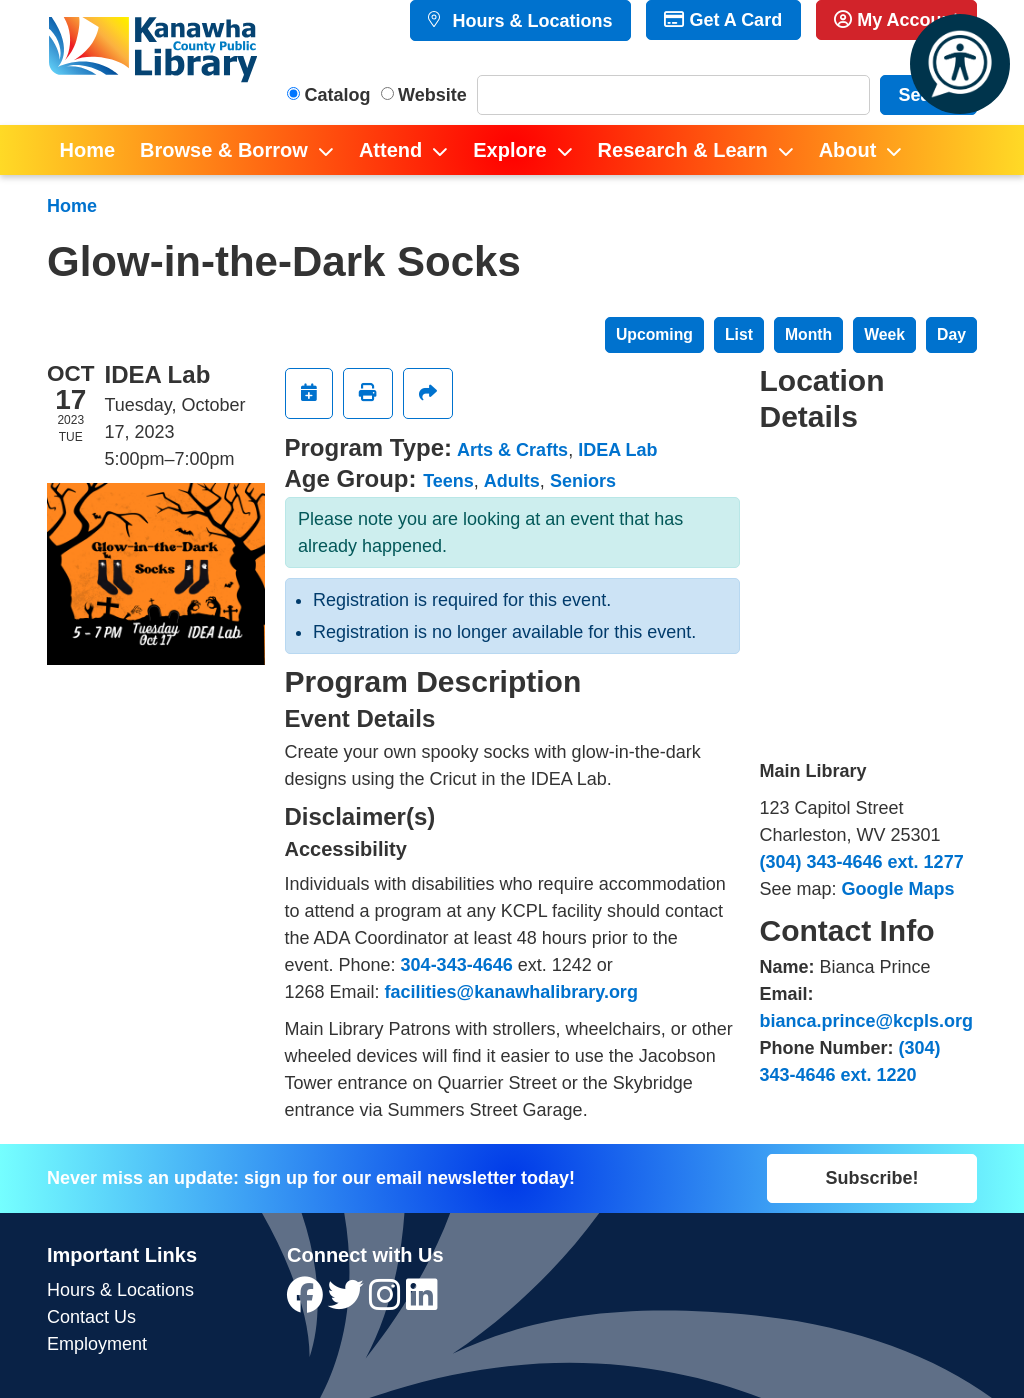 The width and height of the screenshot is (1024, 1398). What do you see at coordinates (654, 334) in the screenshot?
I see `Upcoming` at bounding box center [654, 334].